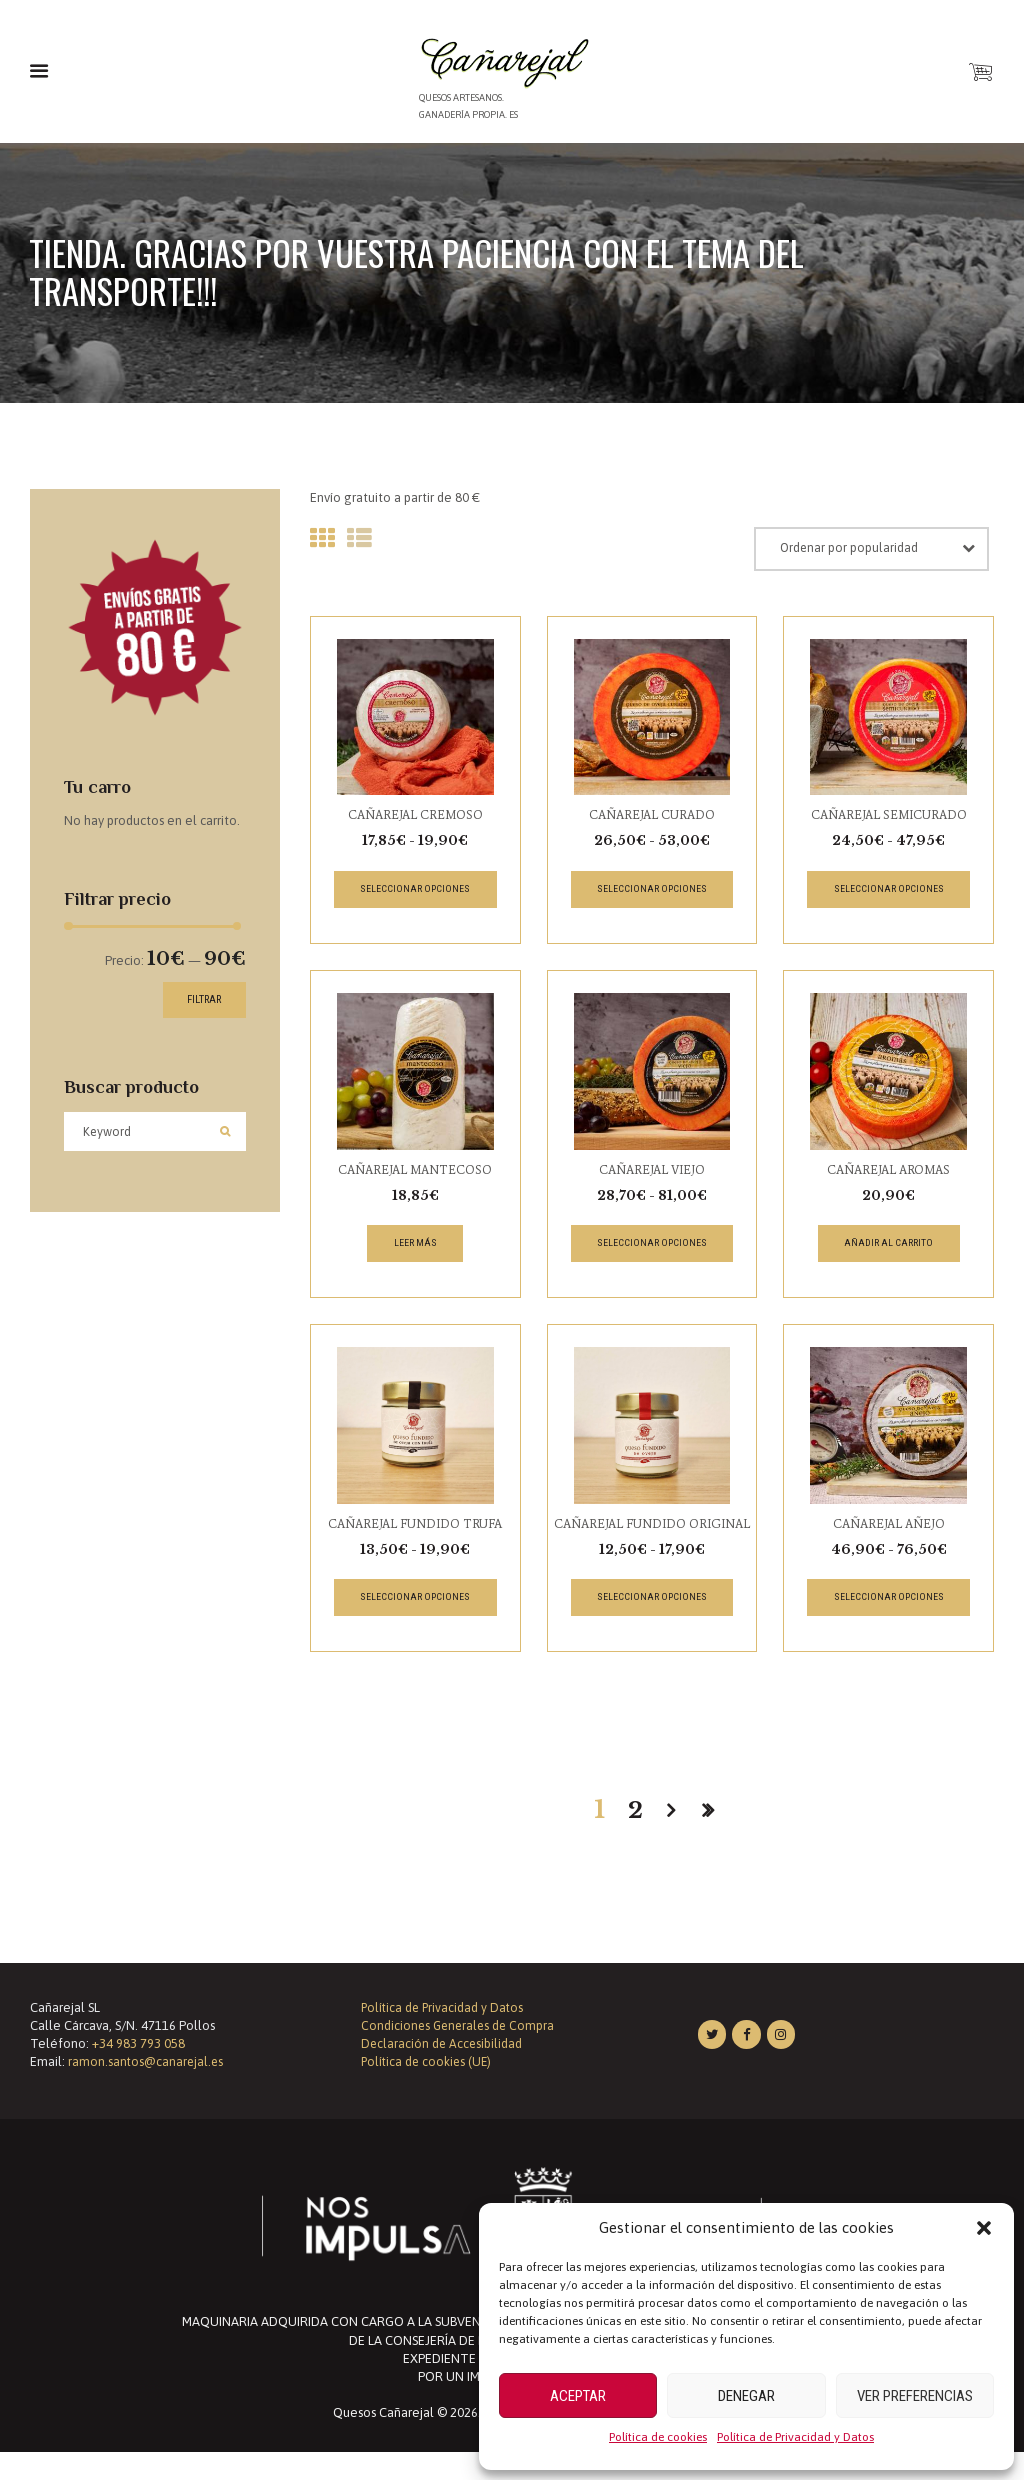  I want to click on Seleccionar opciones [Elige las opciones para “CAÑAREJAL SEMICURADO”], so click(888, 893).